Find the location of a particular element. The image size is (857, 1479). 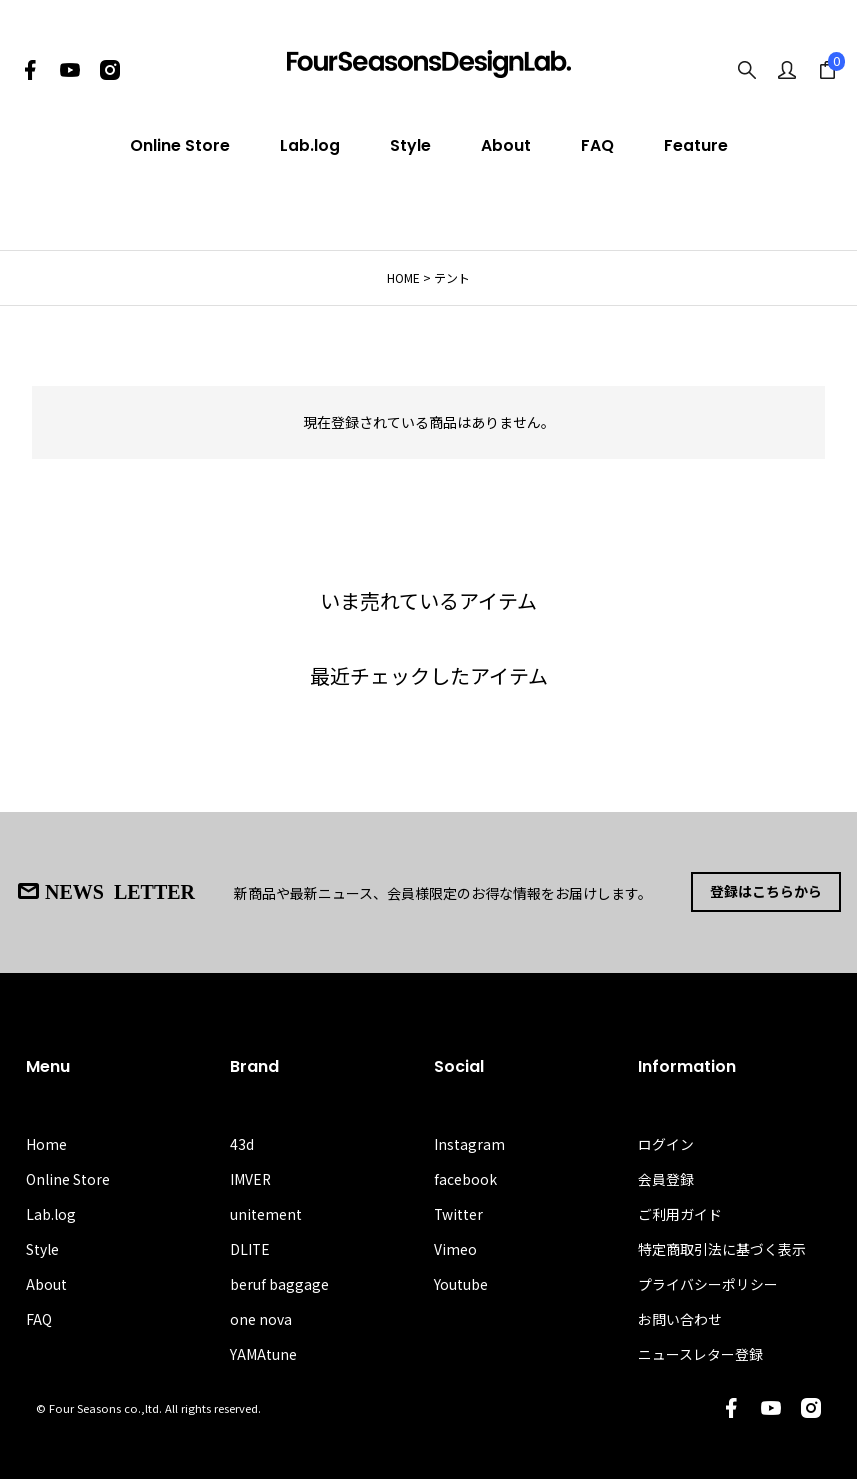

IMVER is located at coordinates (251, 1178).